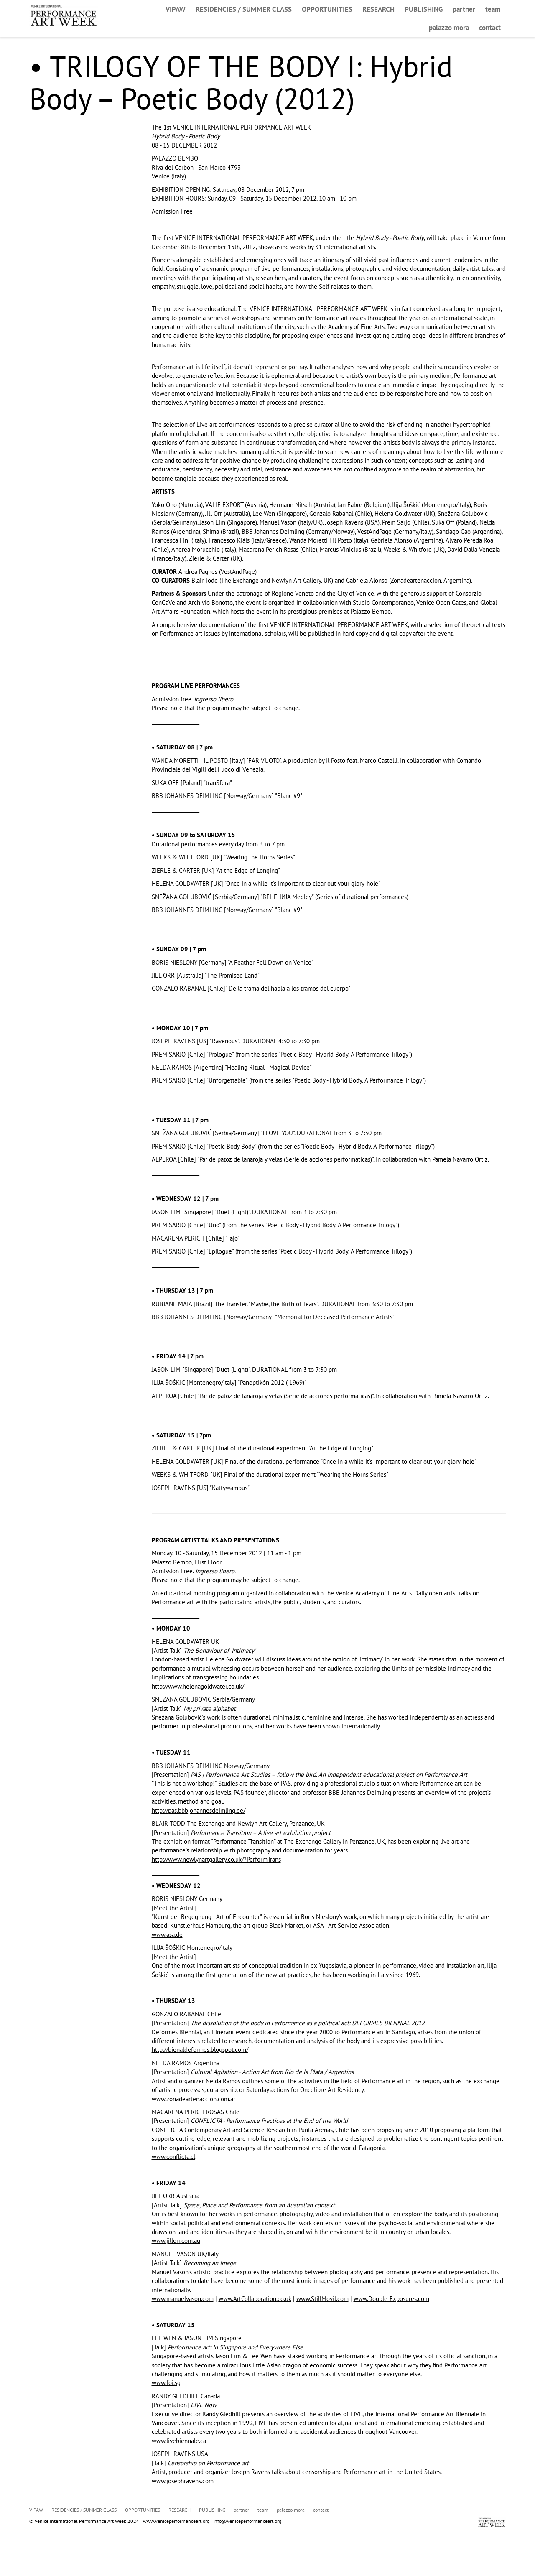 The width and height of the screenshot is (535, 2576). Describe the element at coordinates (464, 9) in the screenshot. I see `partner` at that location.